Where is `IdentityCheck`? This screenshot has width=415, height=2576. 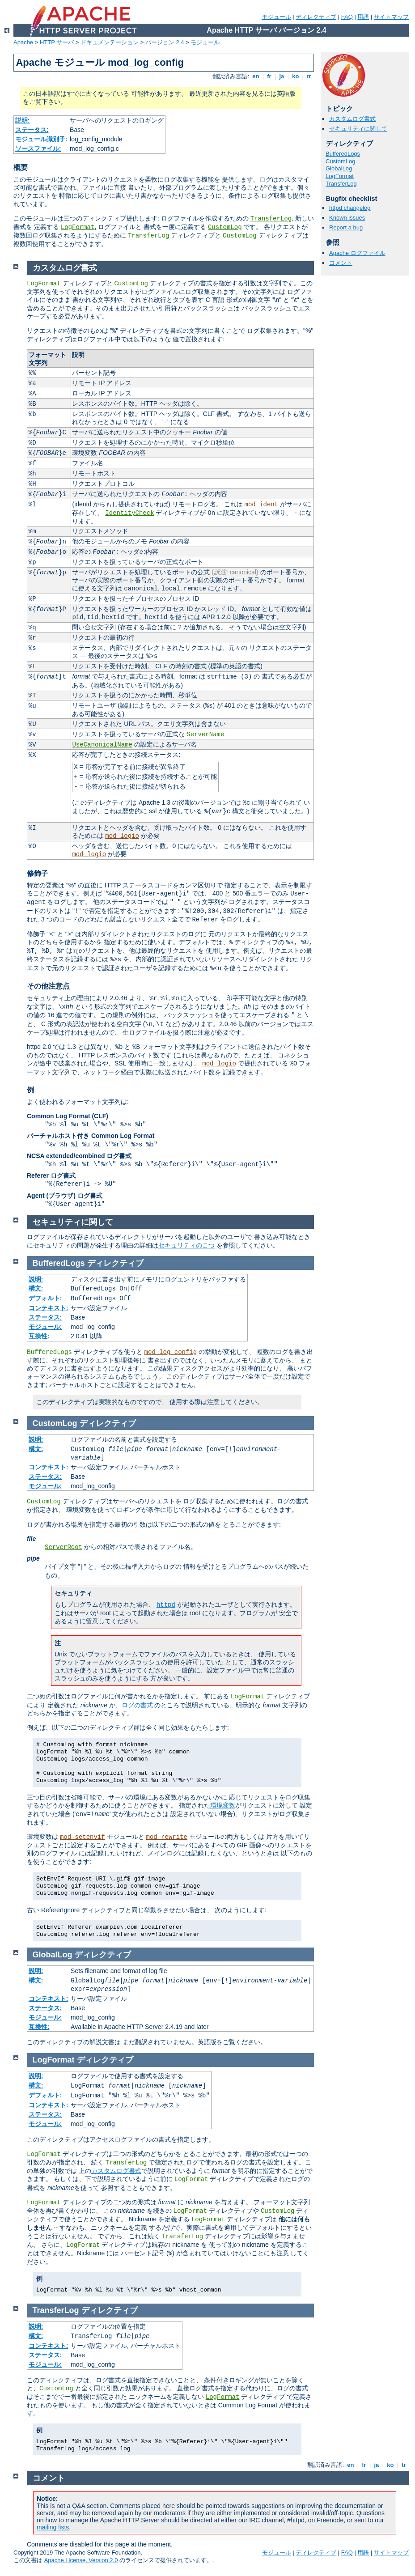
IdentityCheck is located at coordinates (129, 513).